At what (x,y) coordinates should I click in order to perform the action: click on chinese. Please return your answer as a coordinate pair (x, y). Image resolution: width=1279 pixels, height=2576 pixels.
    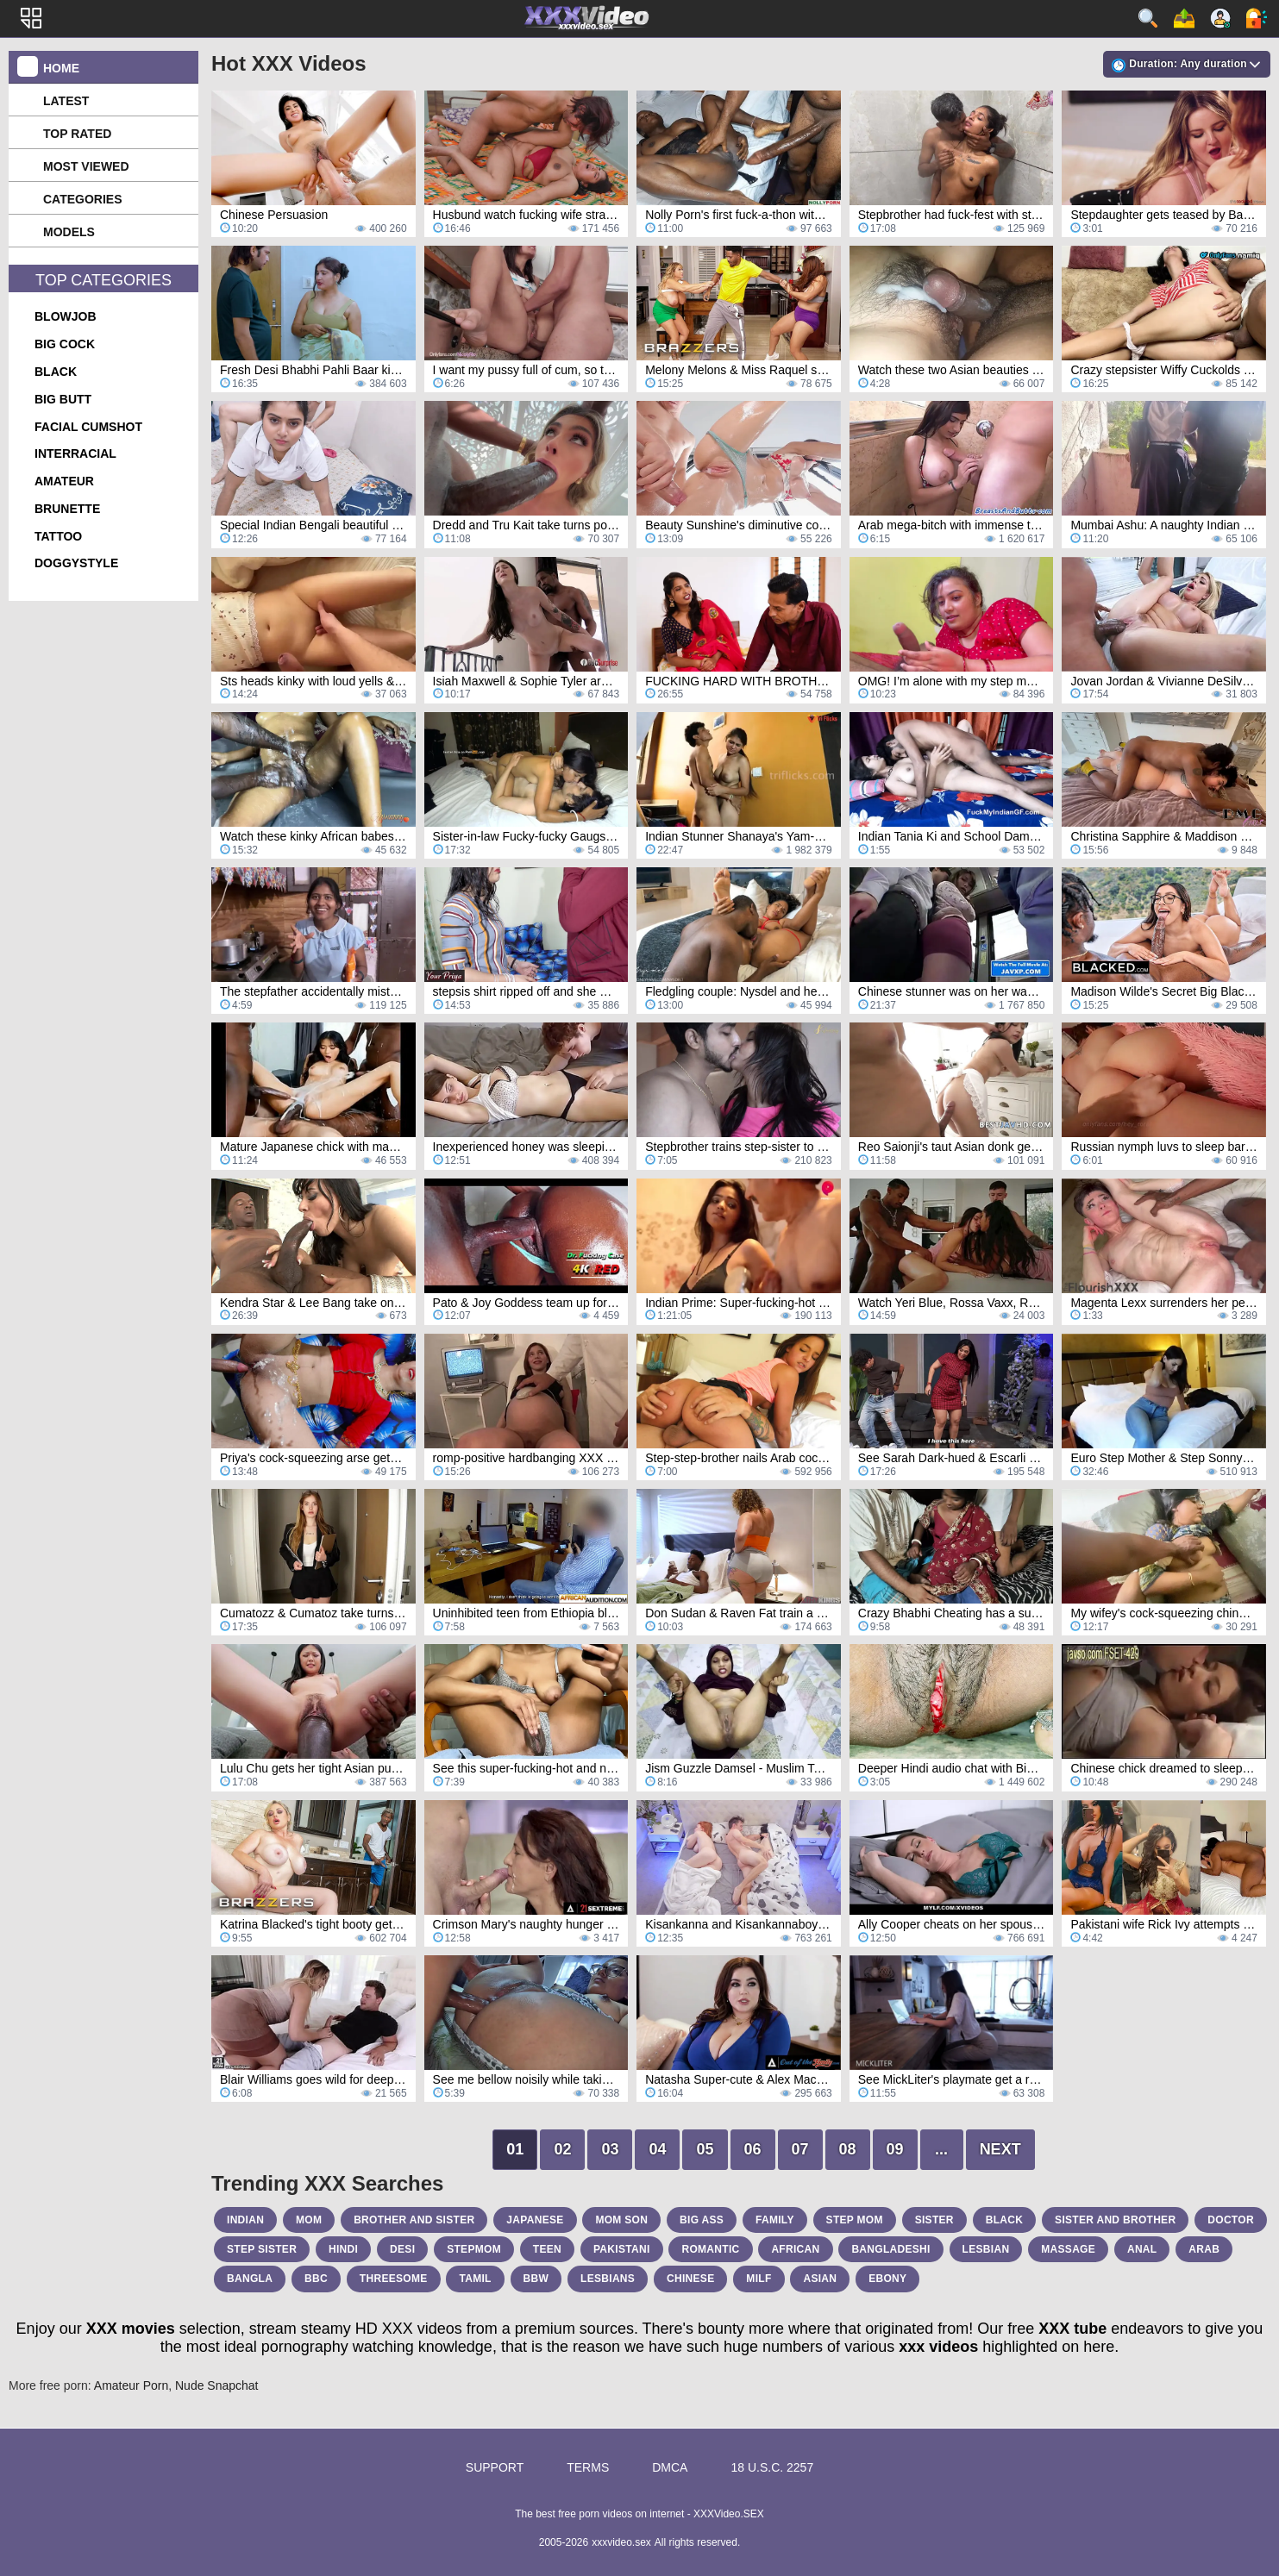
    Looking at the image, I should click on (690, 2279).